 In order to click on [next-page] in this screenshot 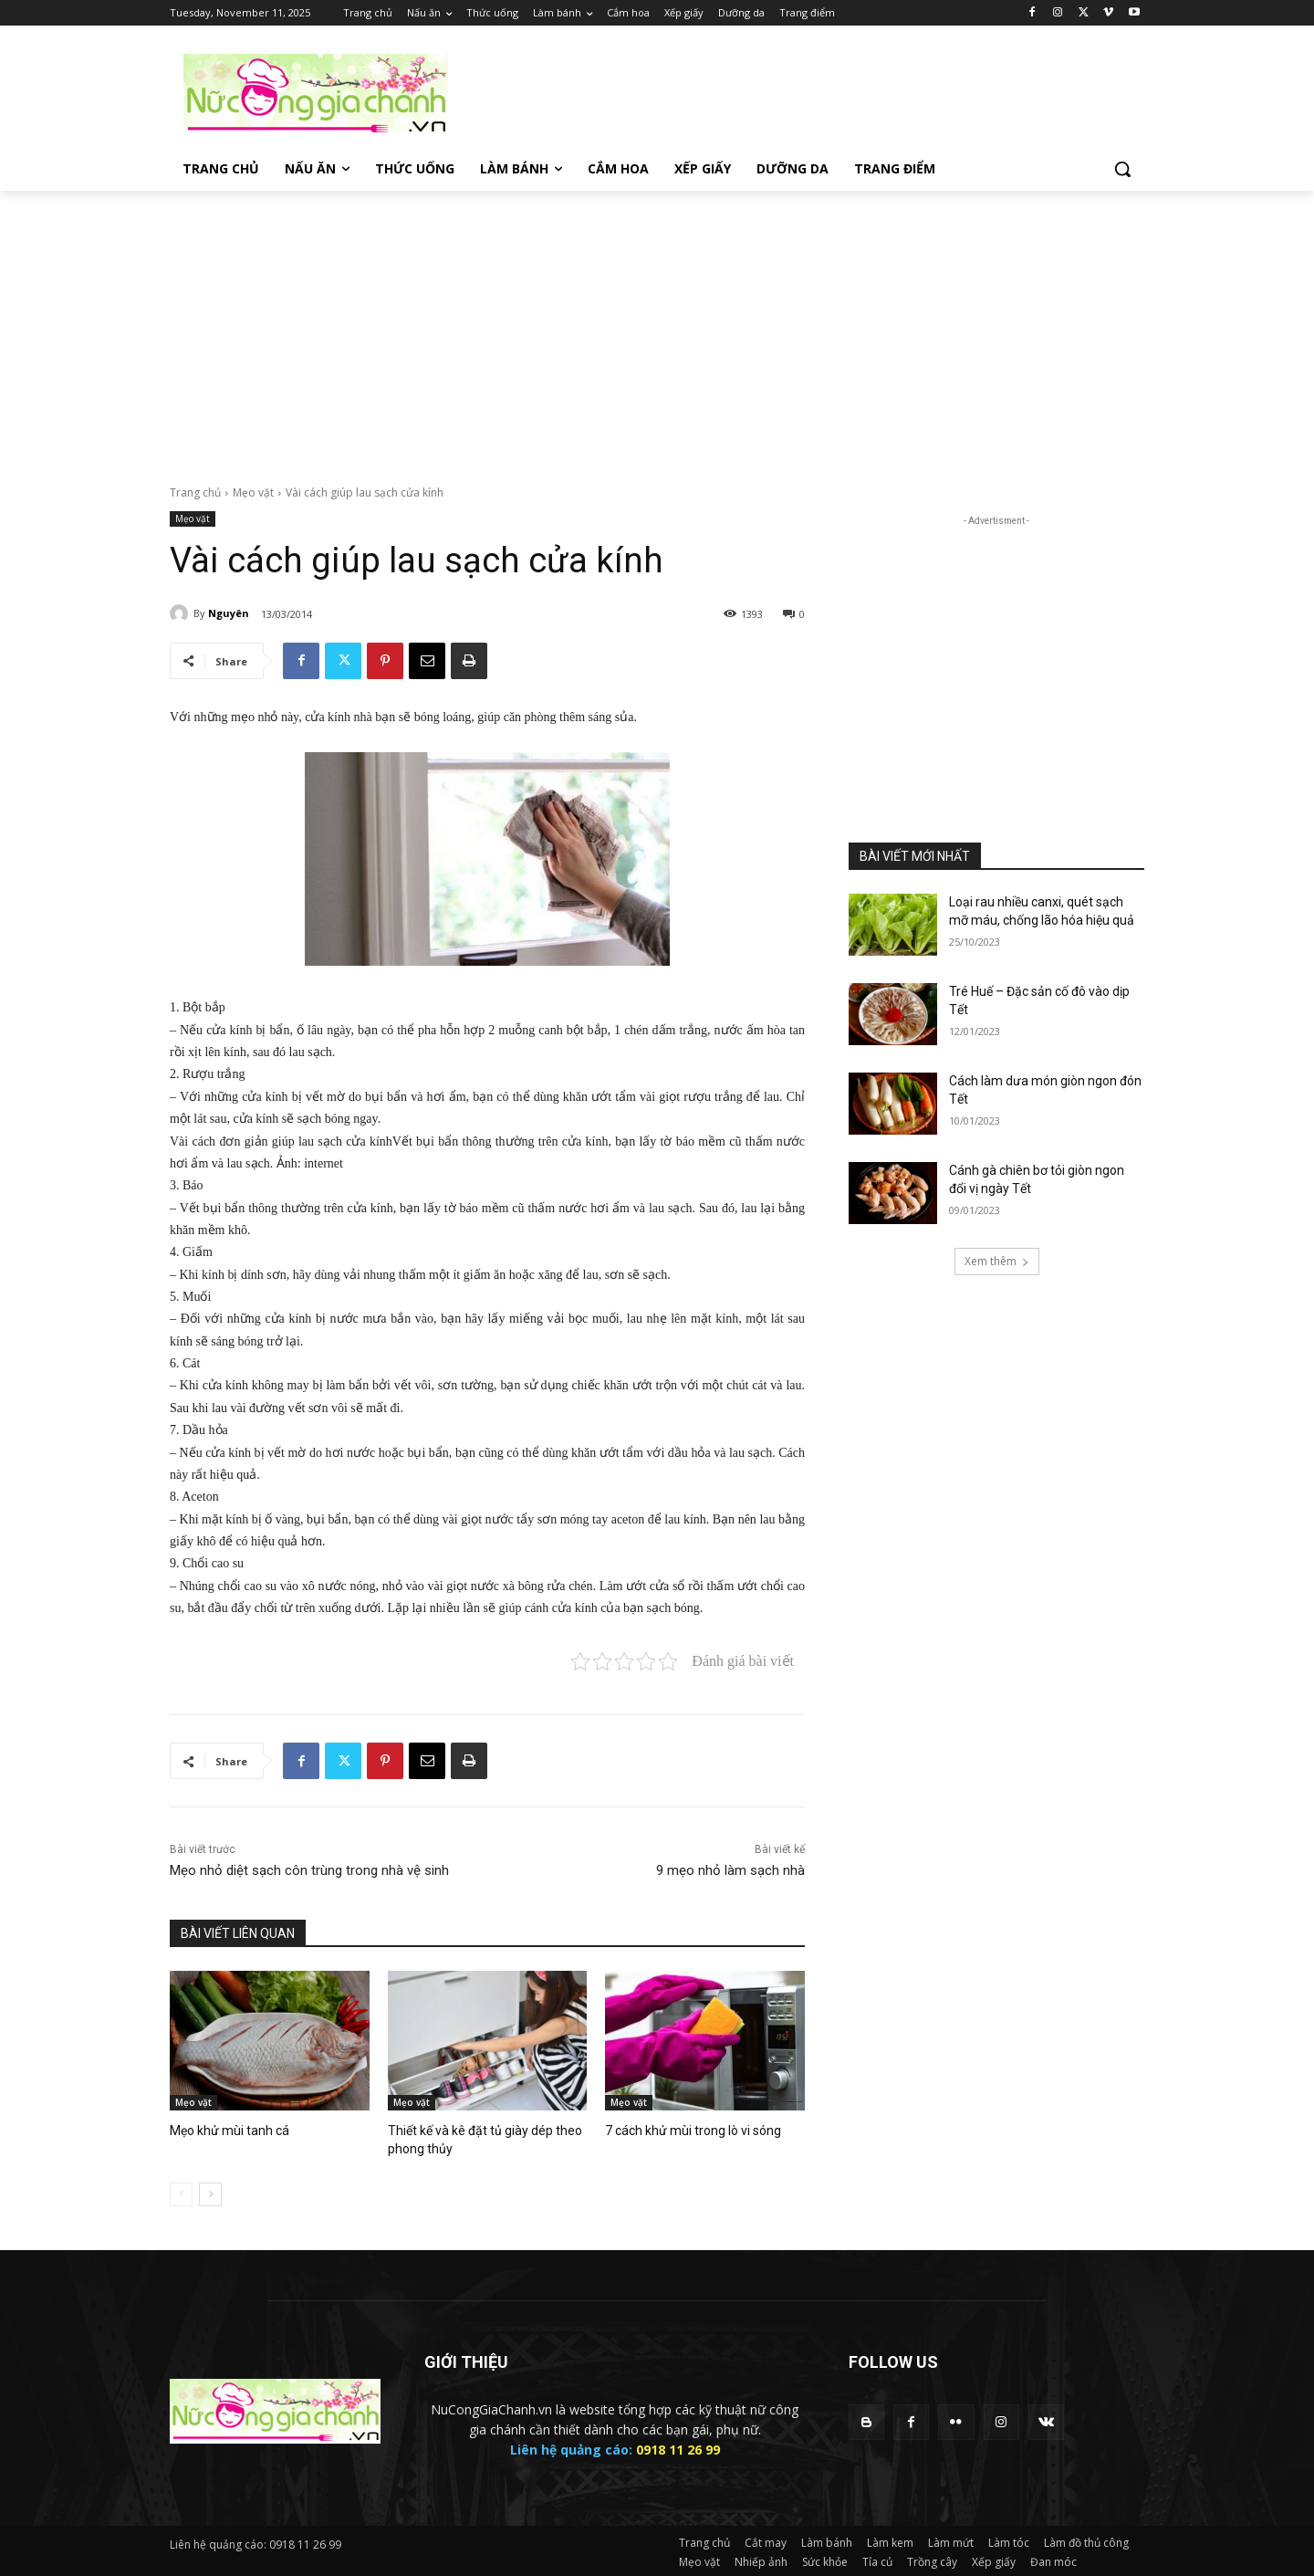, I will do `click(210, 2192)`.